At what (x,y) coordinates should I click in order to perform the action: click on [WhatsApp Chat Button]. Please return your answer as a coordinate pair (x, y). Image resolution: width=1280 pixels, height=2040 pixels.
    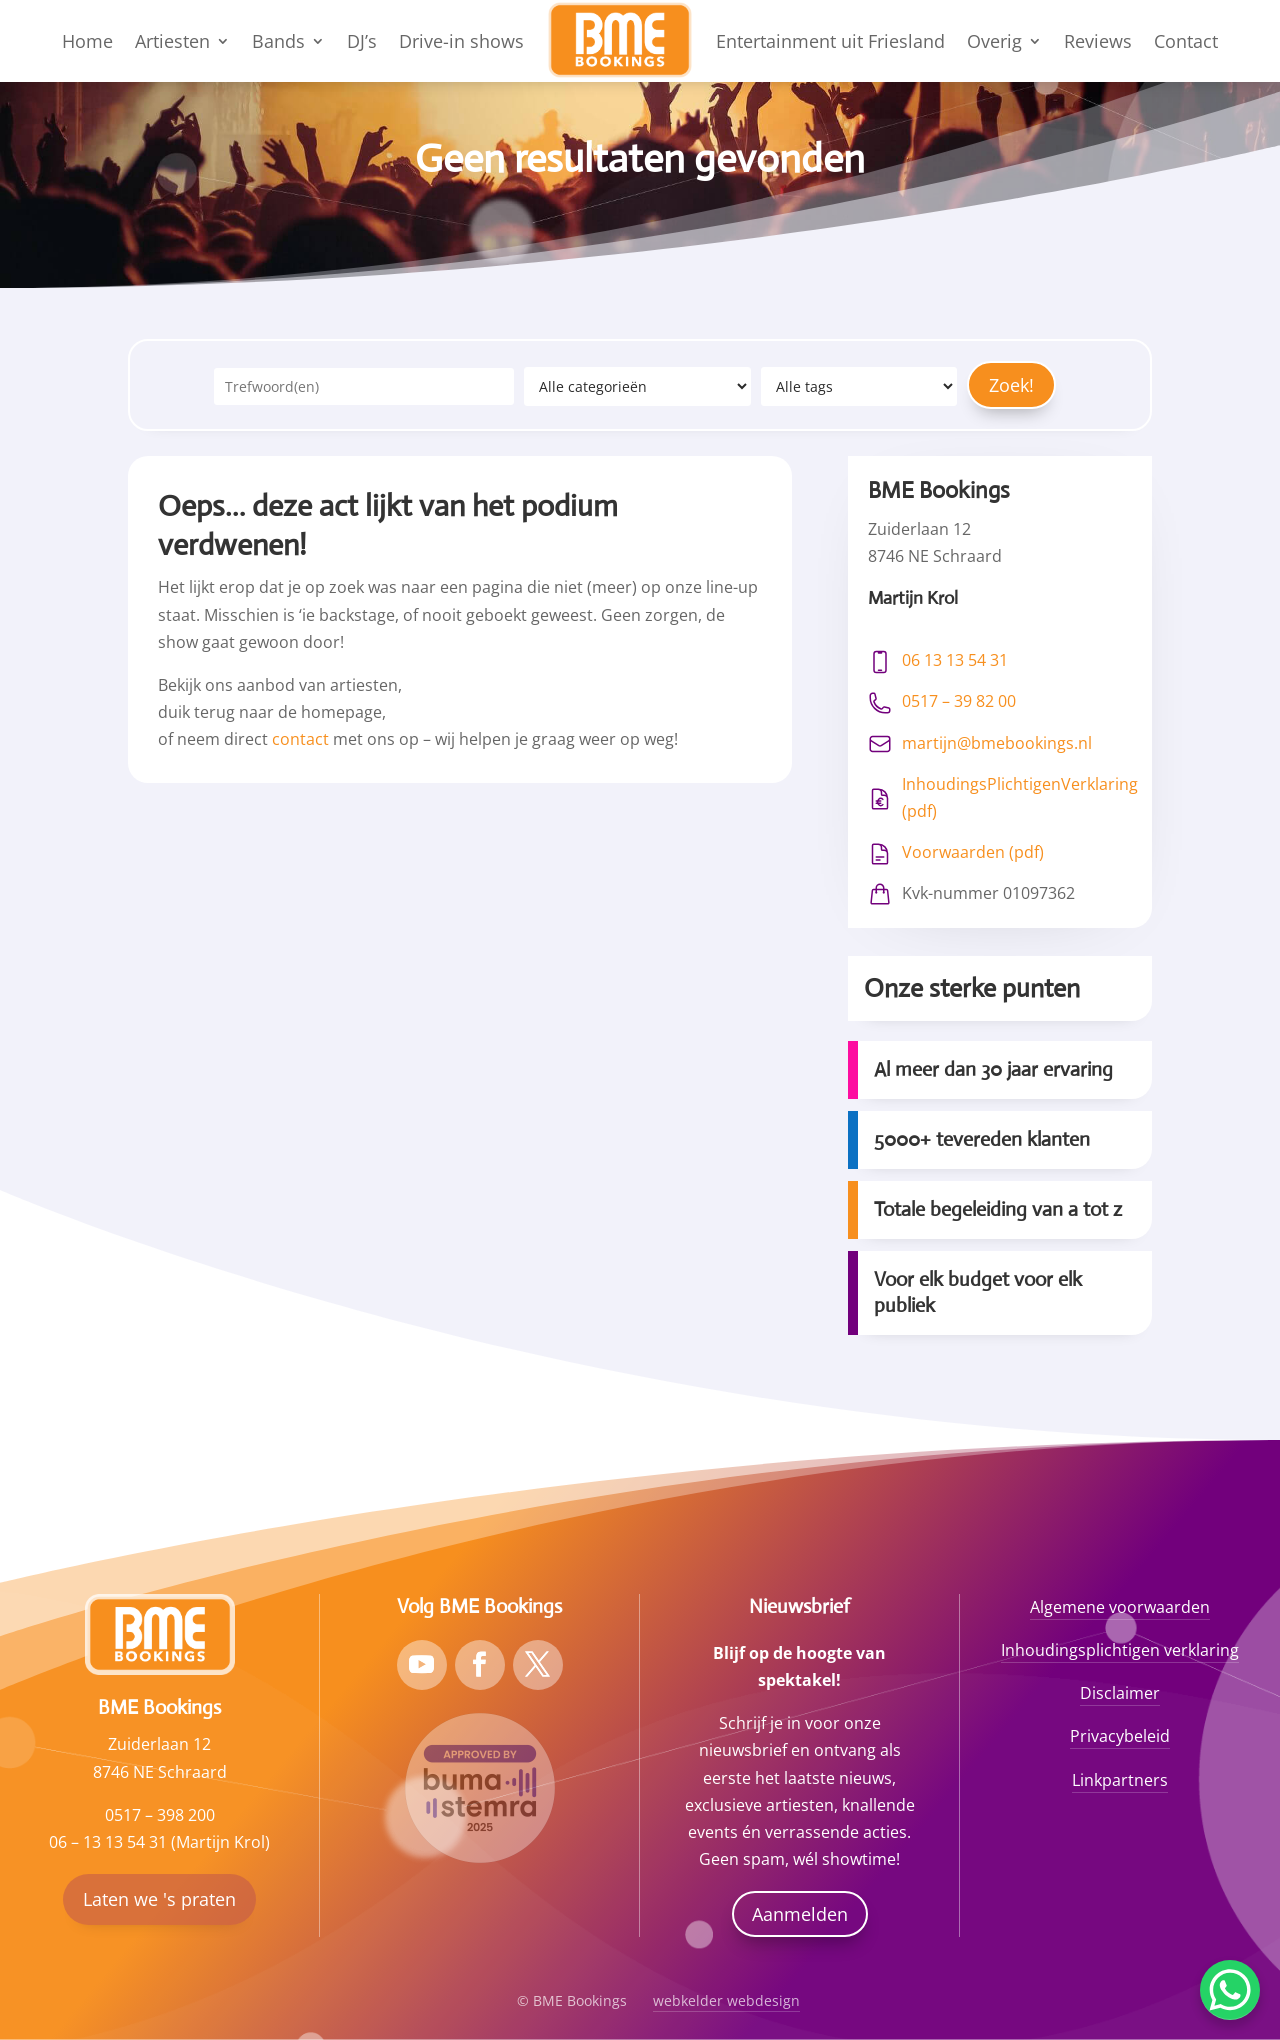
    Looking at the image, I should click on (1230, 1990).